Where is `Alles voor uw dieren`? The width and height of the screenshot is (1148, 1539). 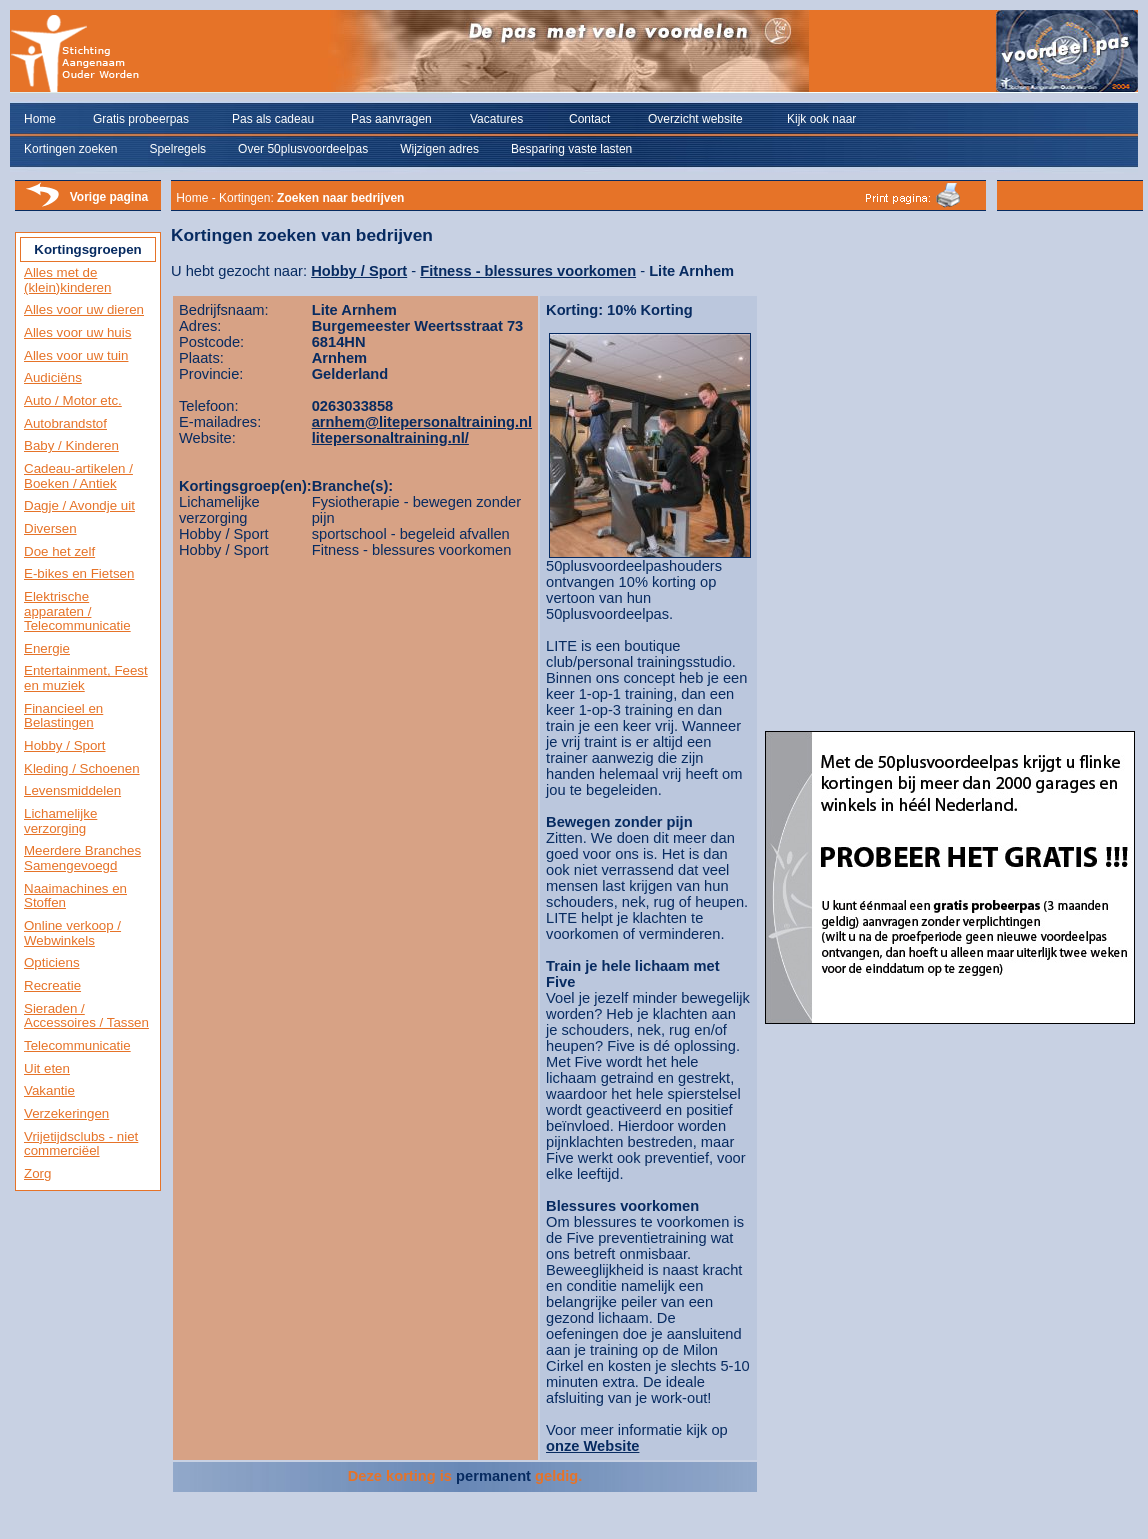
Alles voor uw dieren is located at coordinates (84, 309).